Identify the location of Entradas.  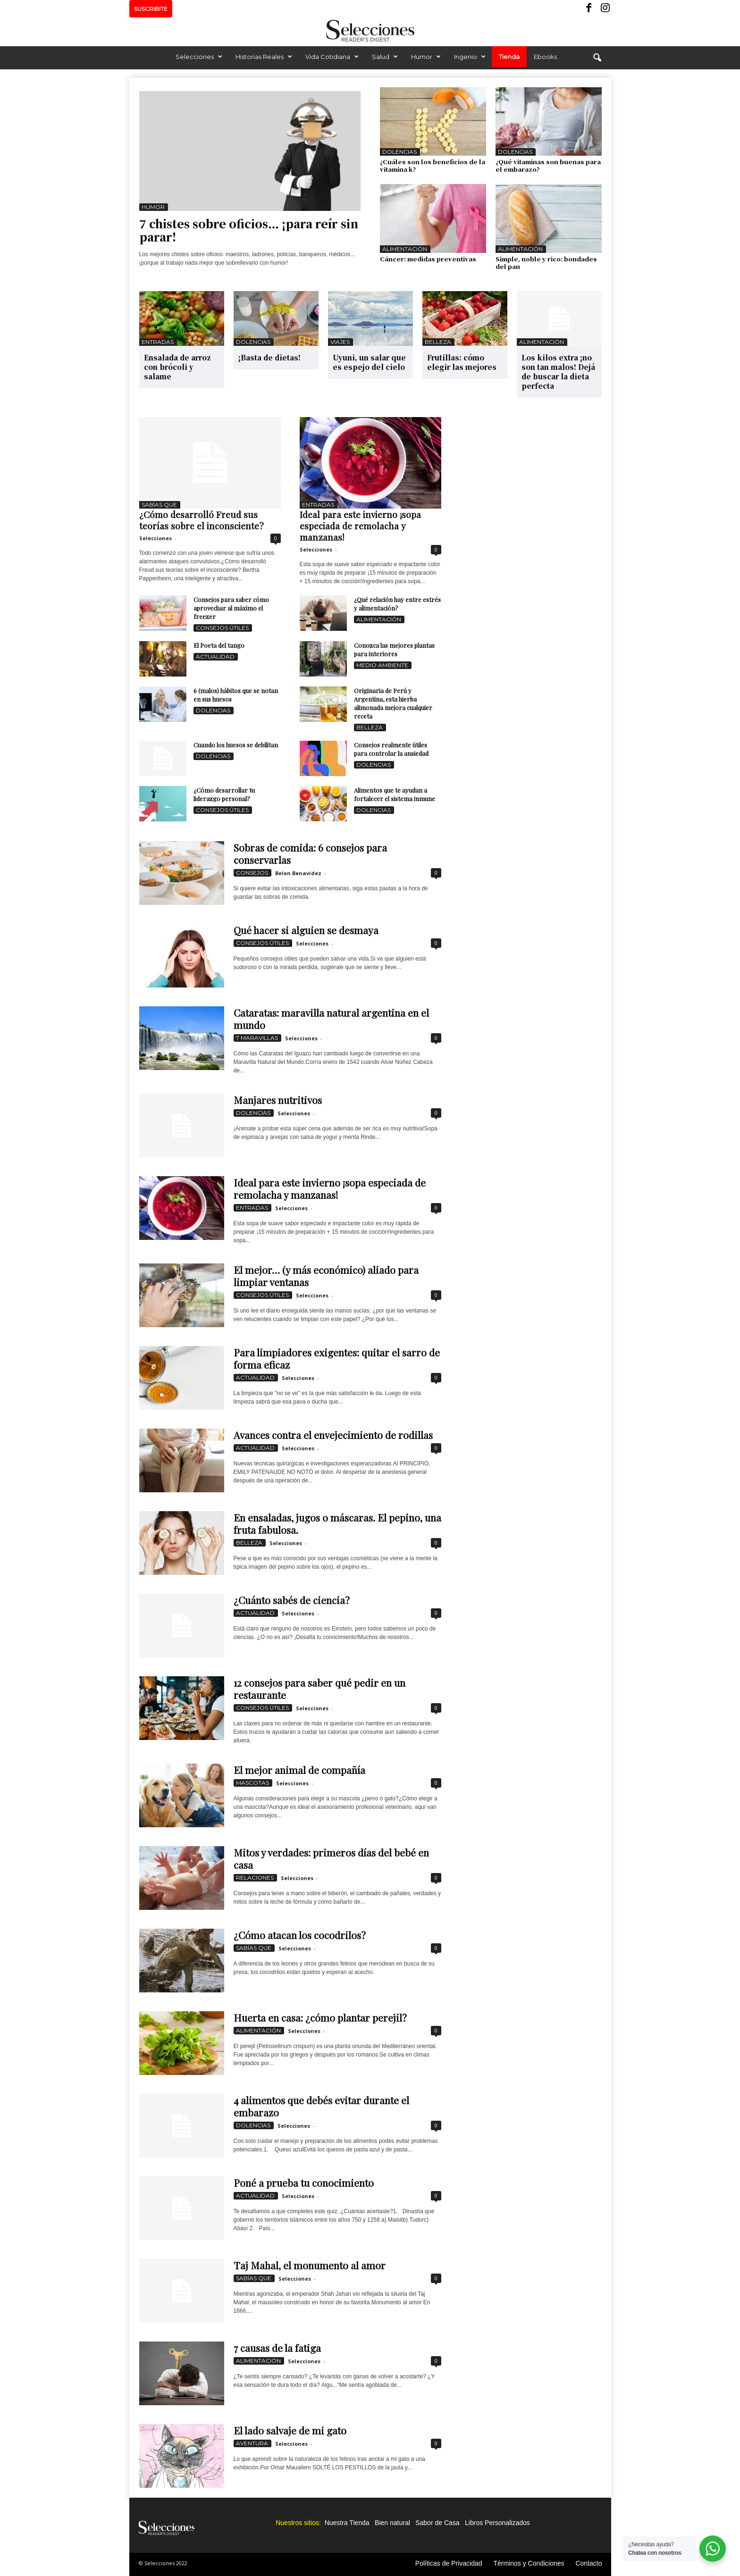
(158, 341).